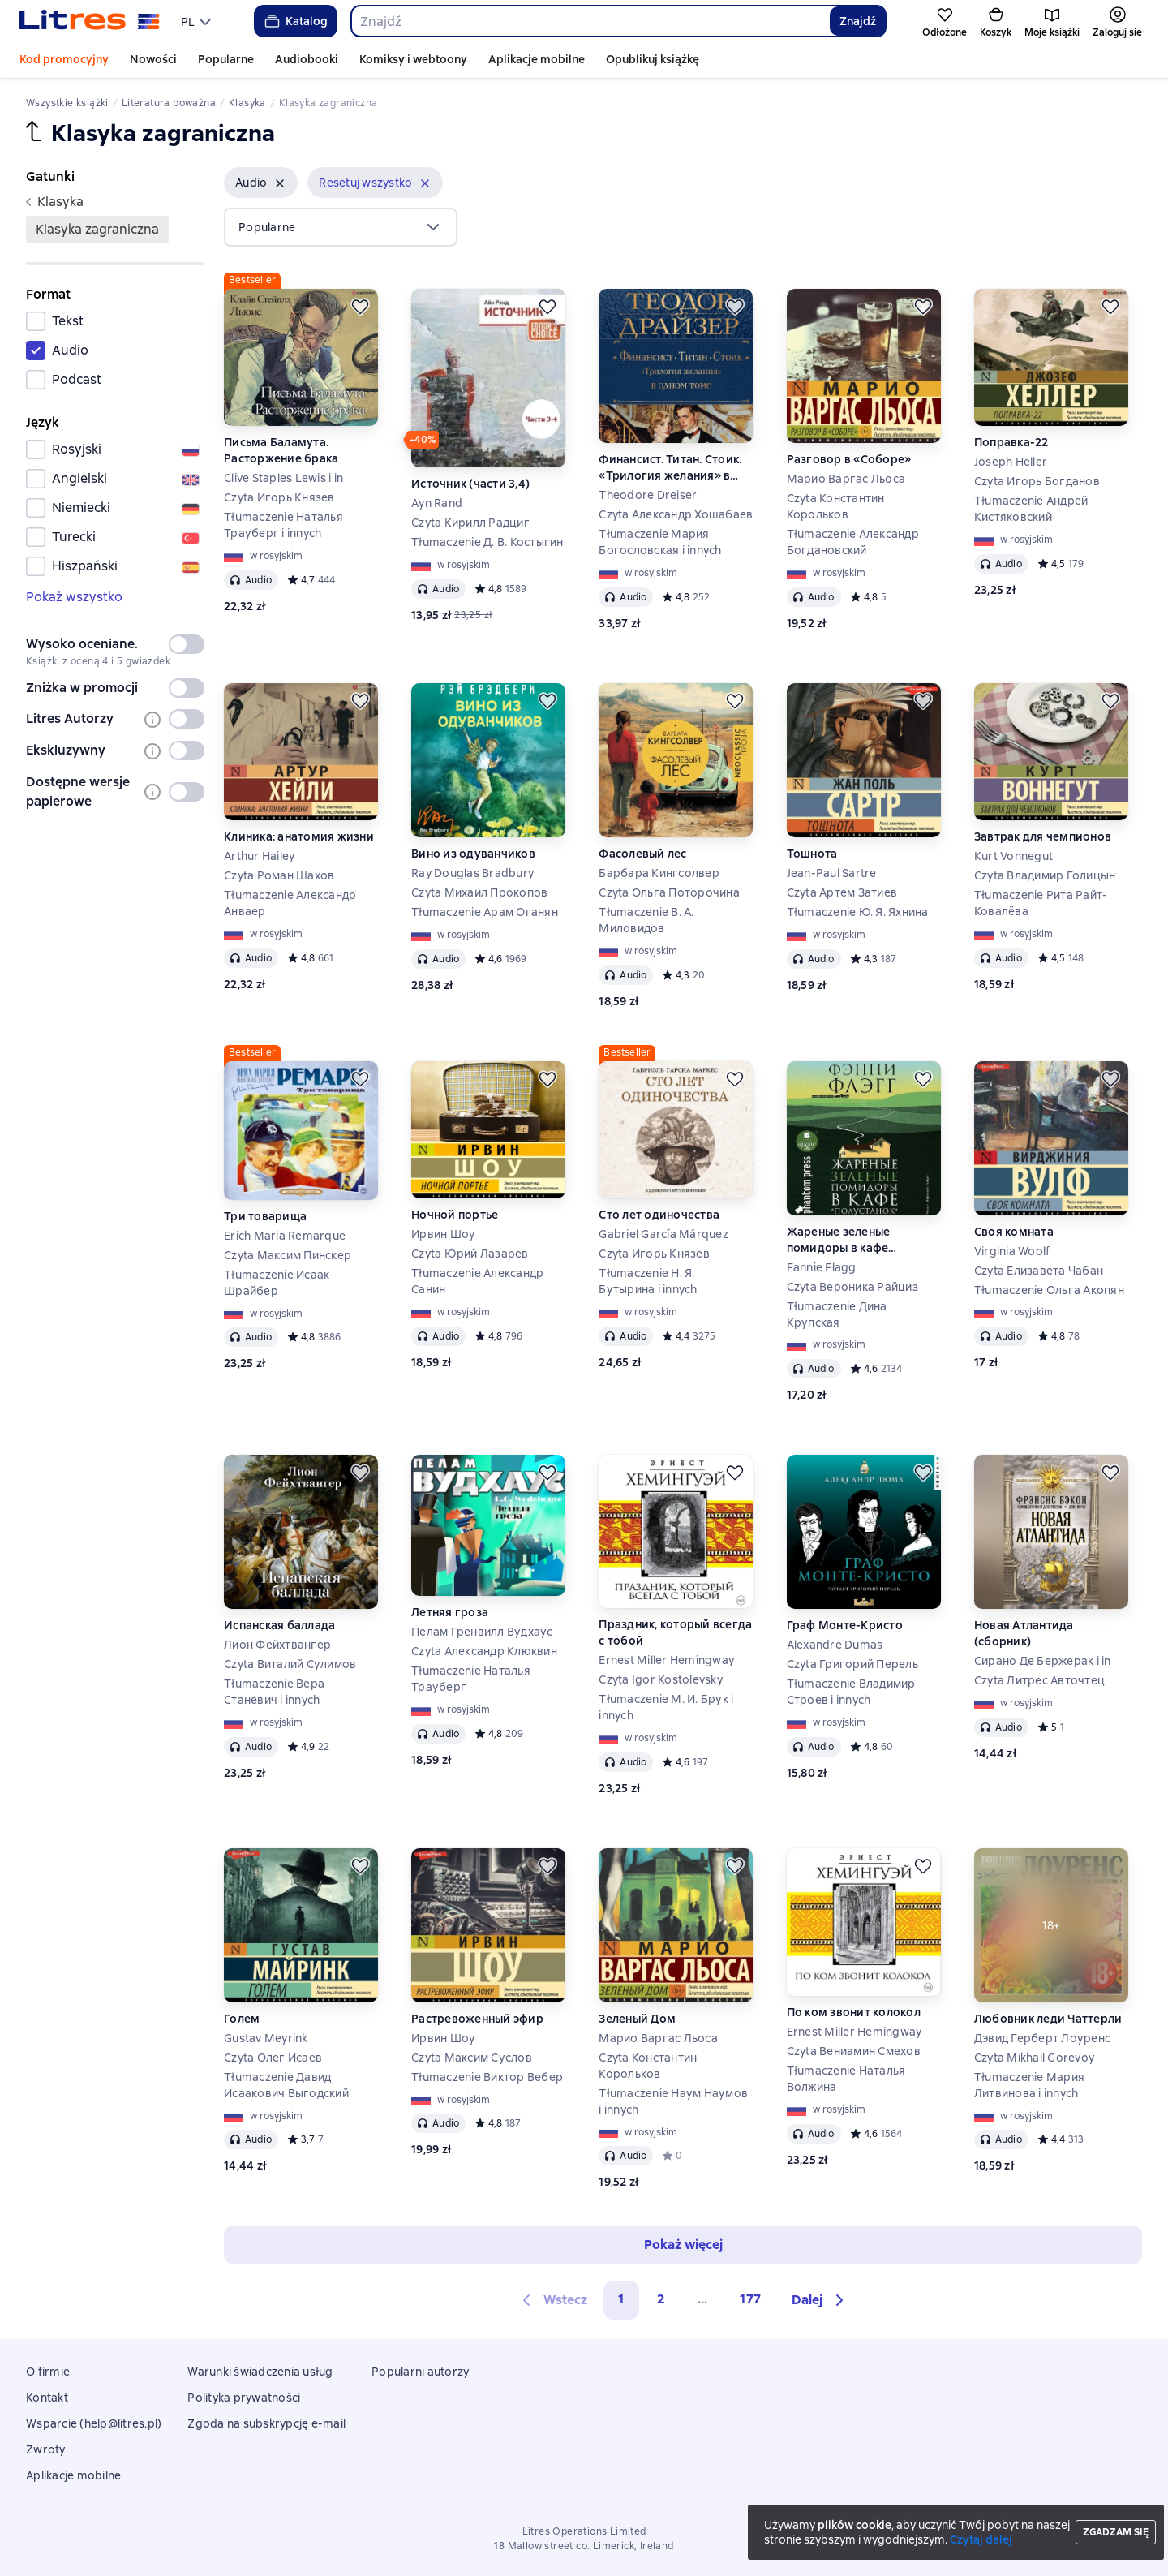 The width and height of the screenshot is (1168, 2576). Describe the element at coordinates (470, 483) in the screenshot. I see `Источник (части 3,4)` at that location.